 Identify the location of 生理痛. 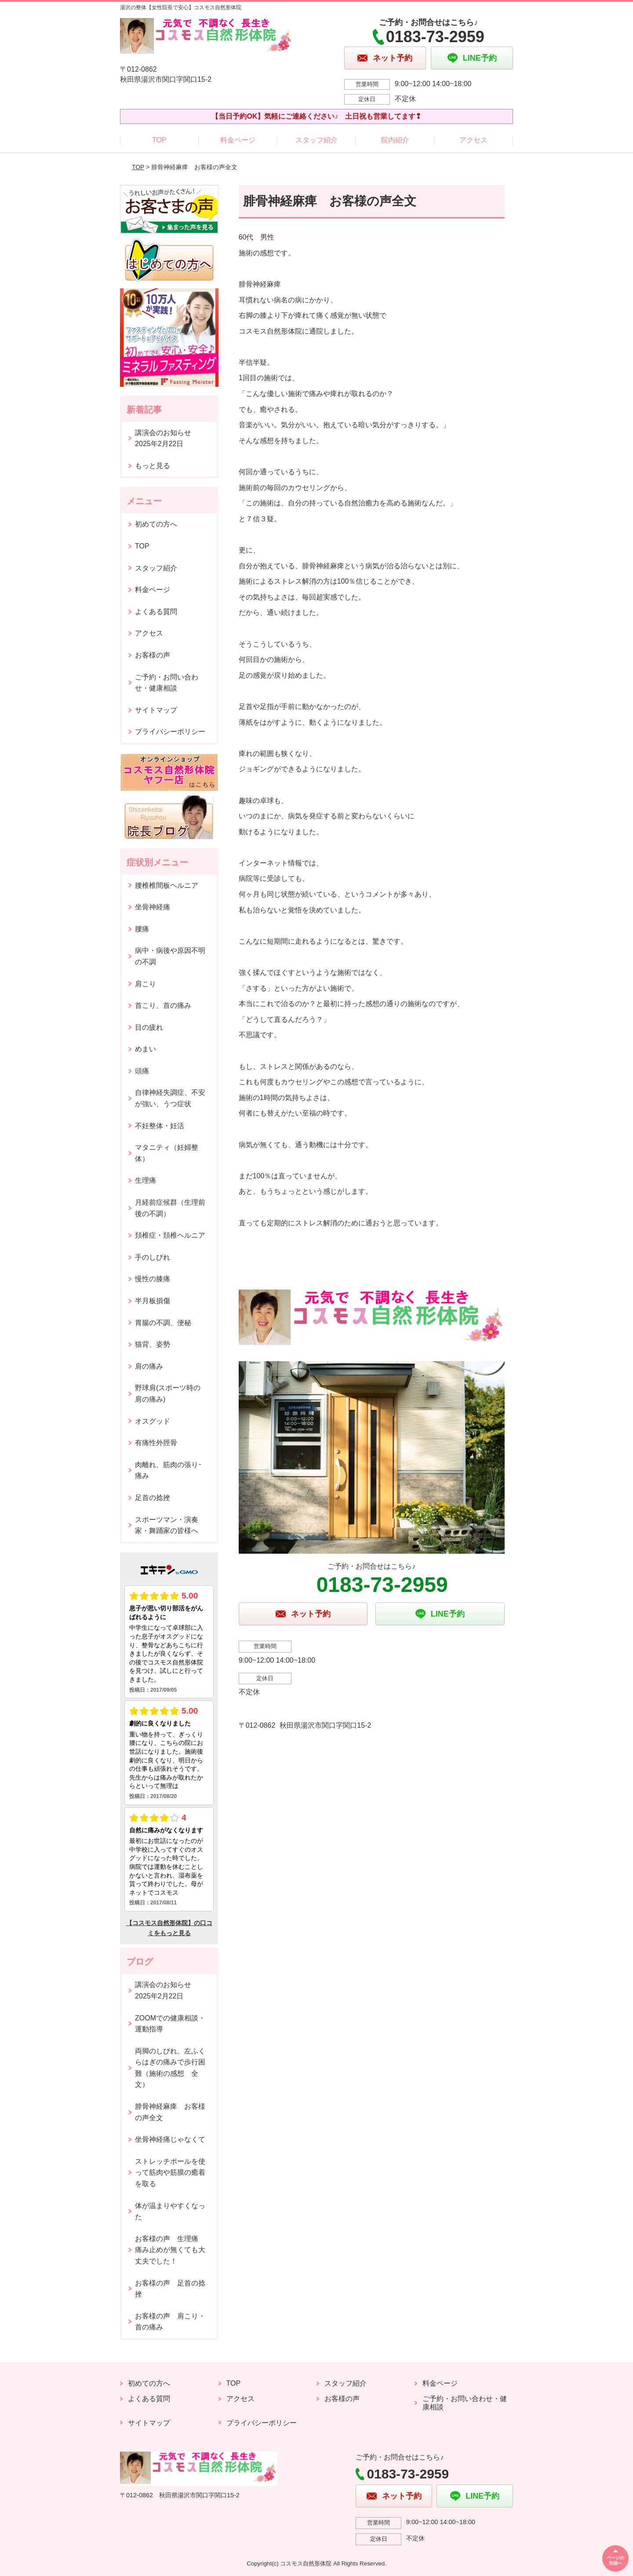
(145, 1180).